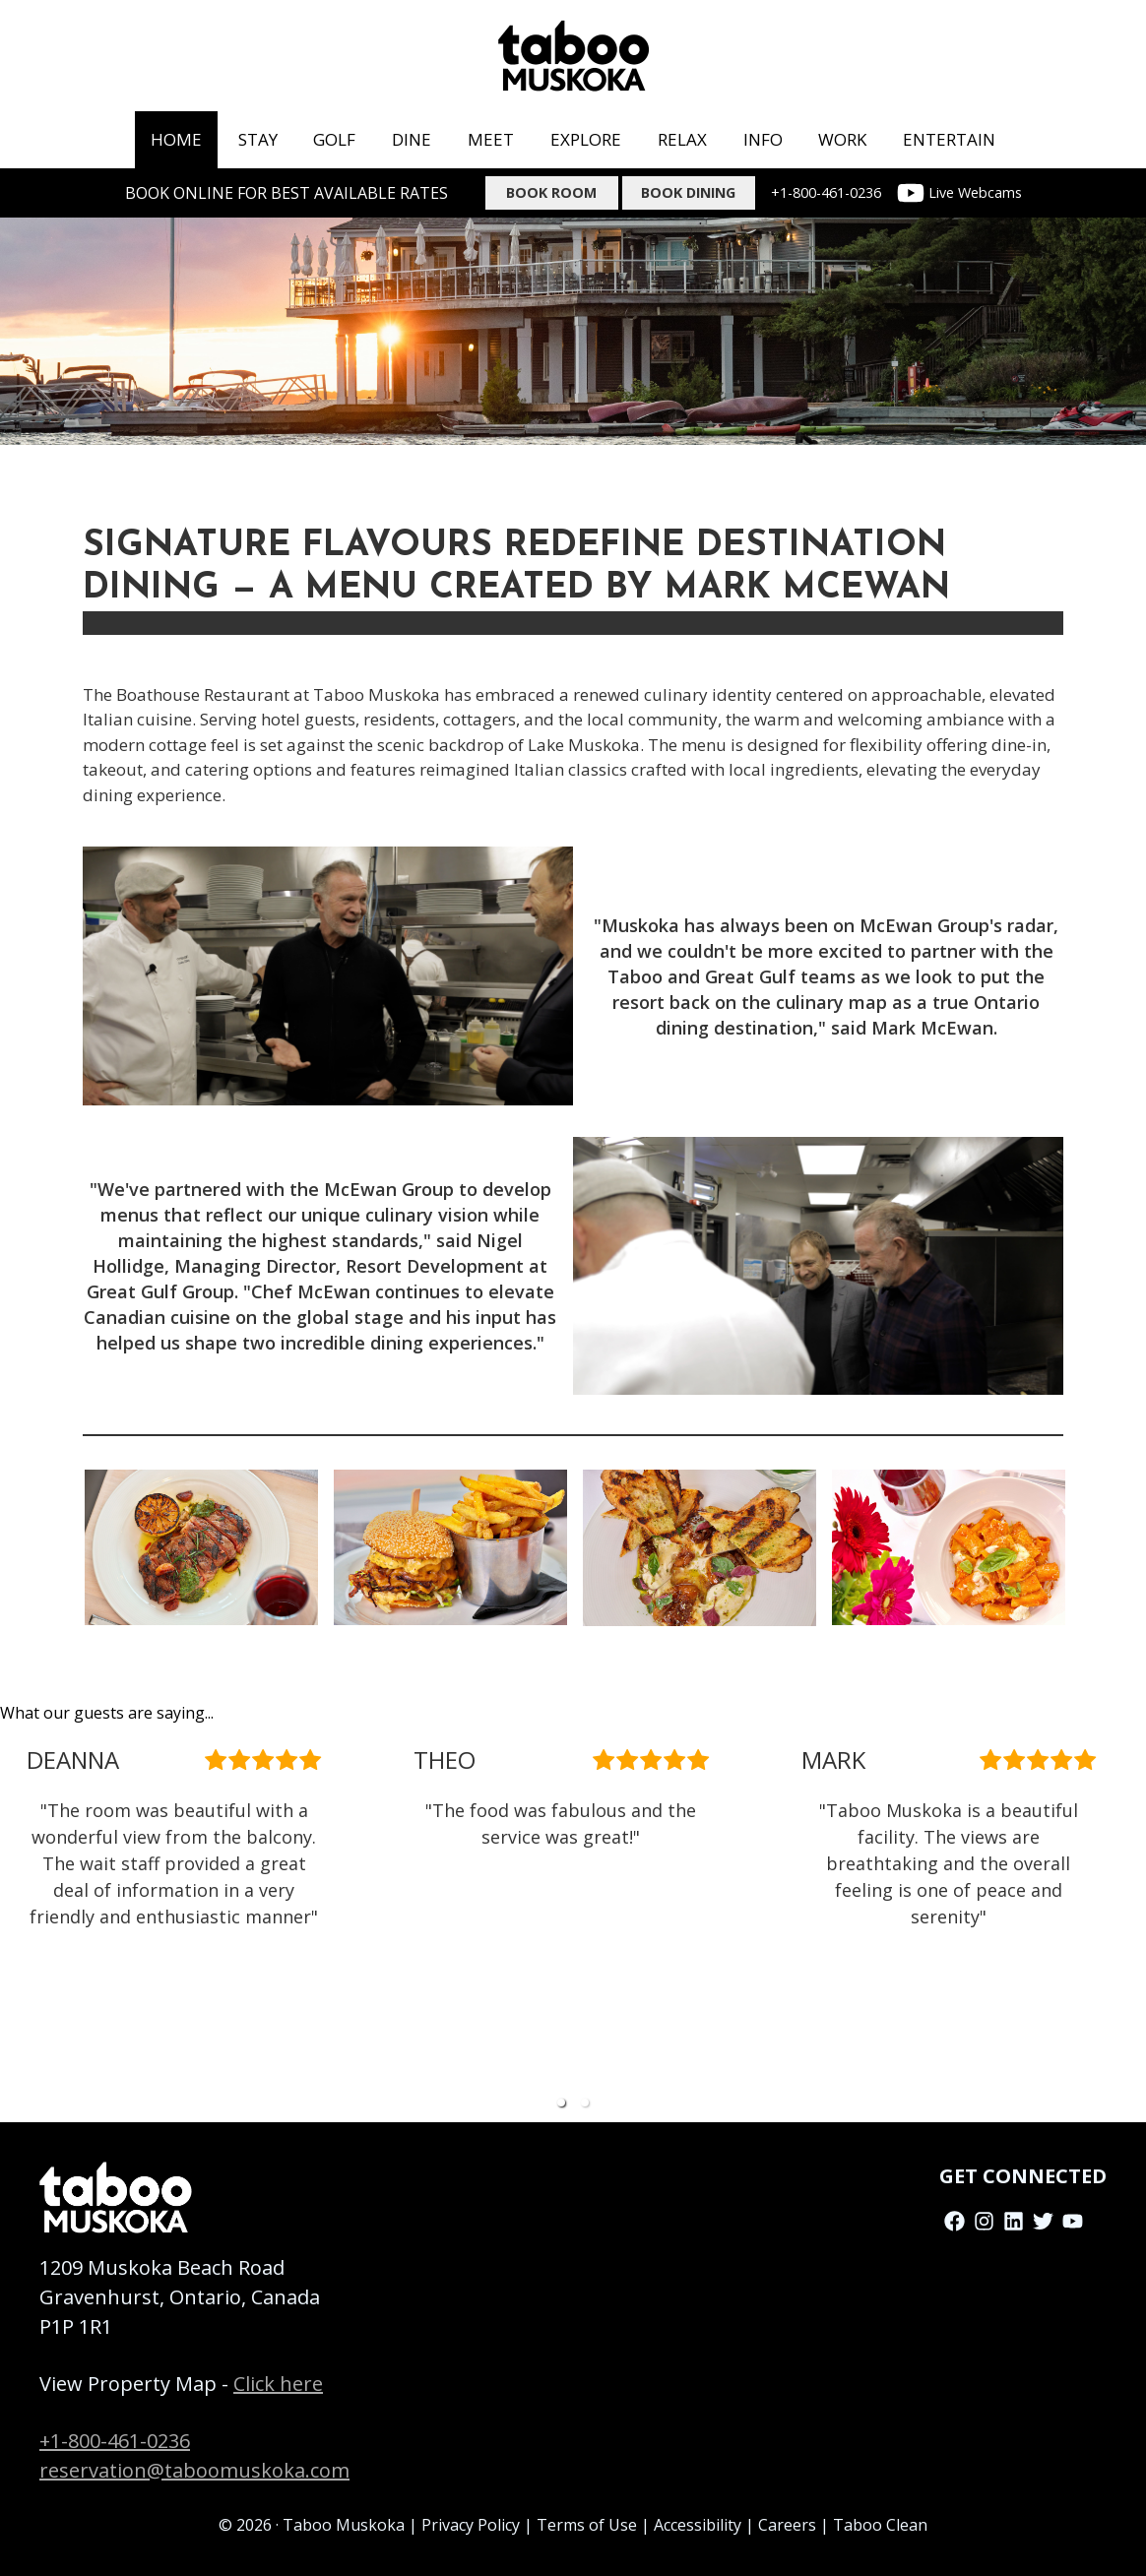  I want to click on reservation@taboomuskoka.com, so click(194, 2470).